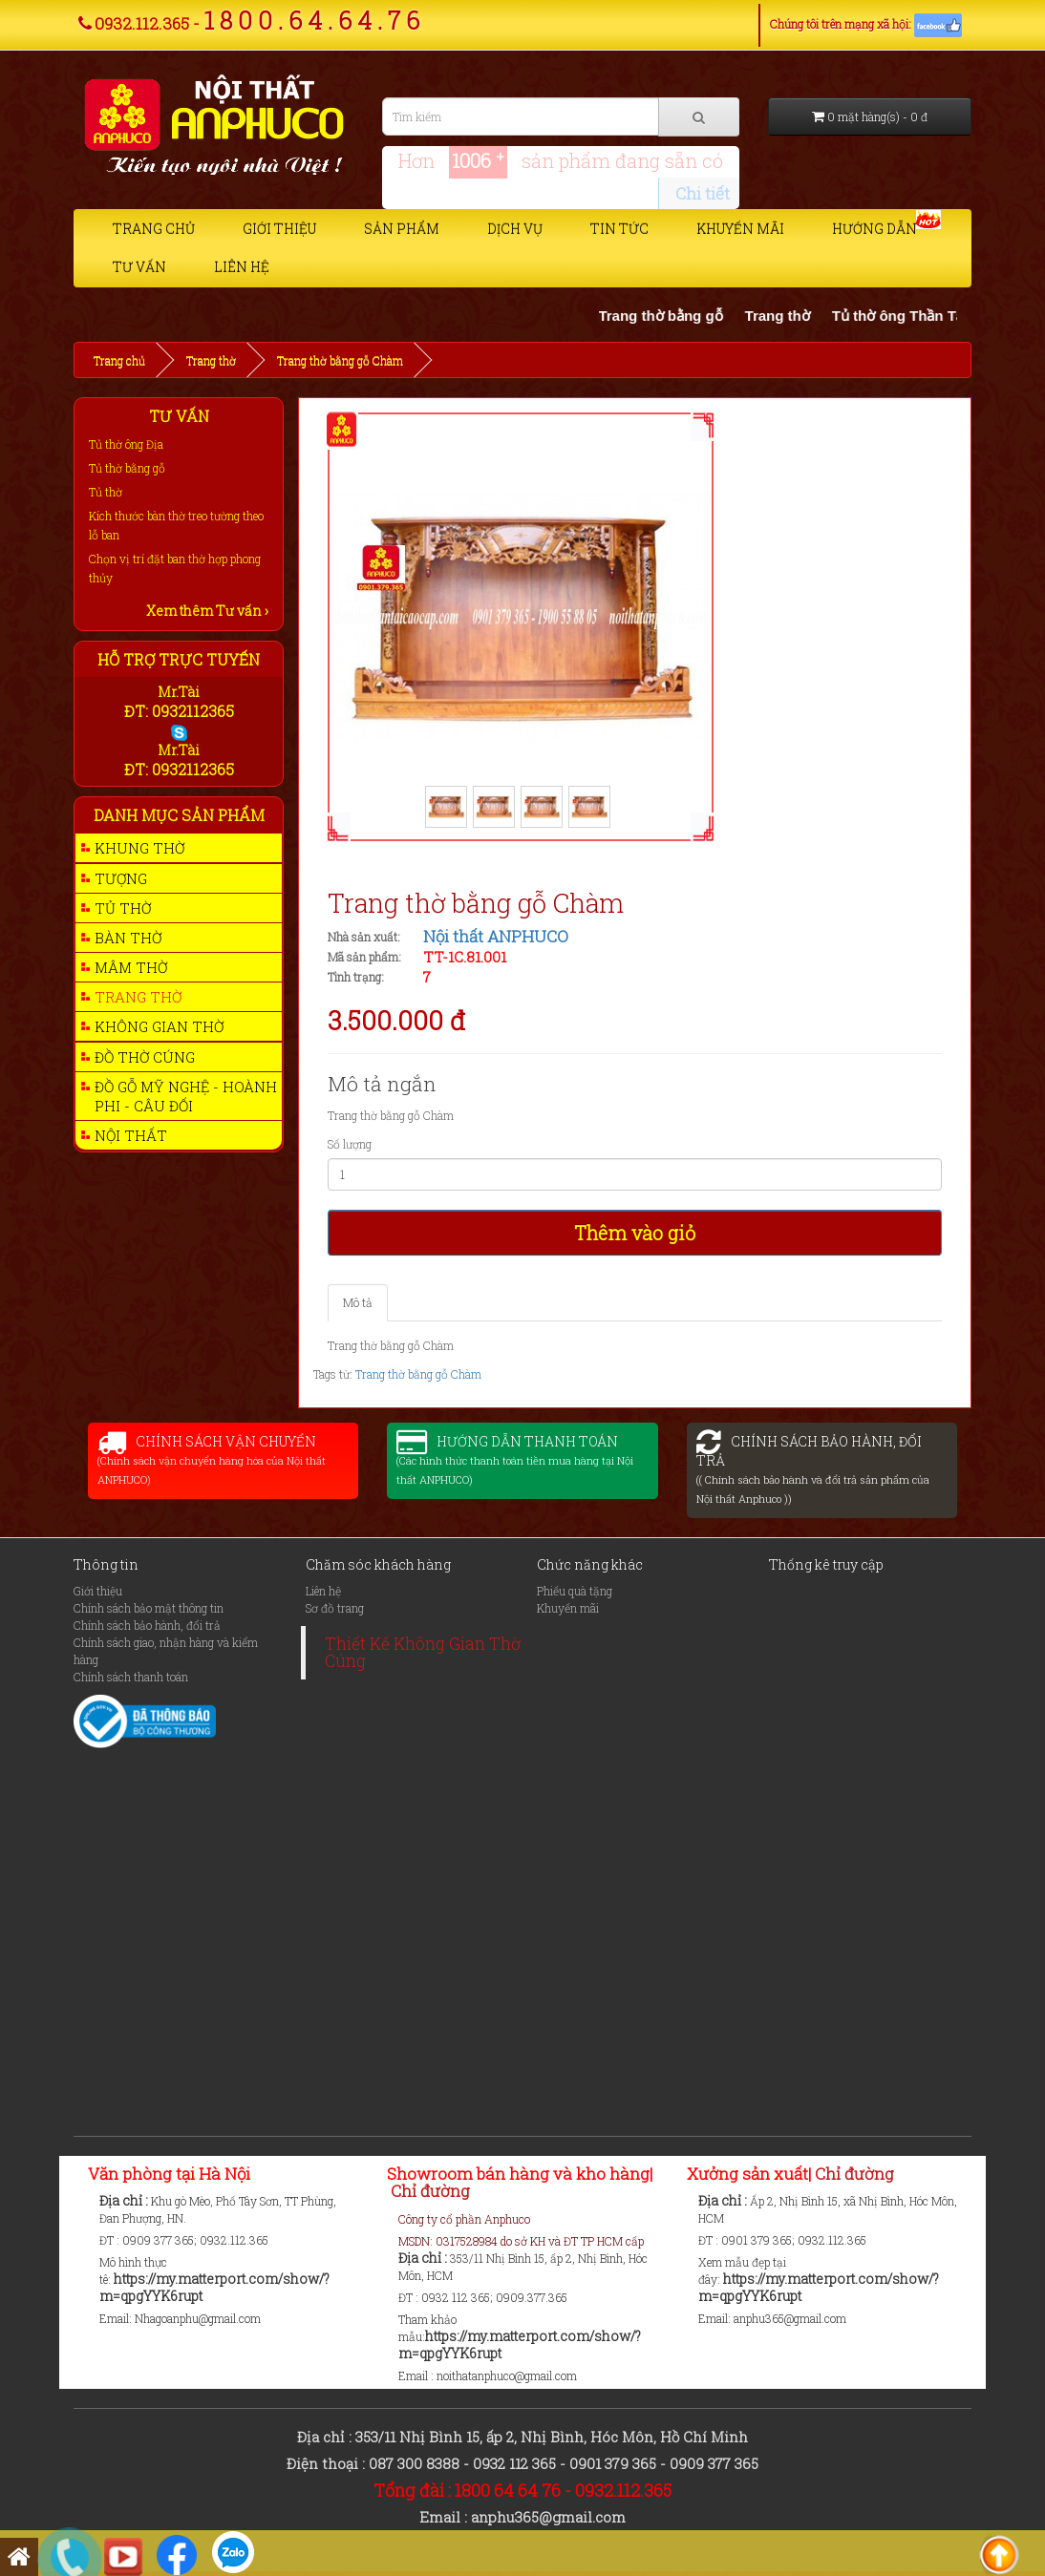  Describe the element at coordinates (335, 1607) in the screenshot. I see `Sơ đồ trang` at that location.